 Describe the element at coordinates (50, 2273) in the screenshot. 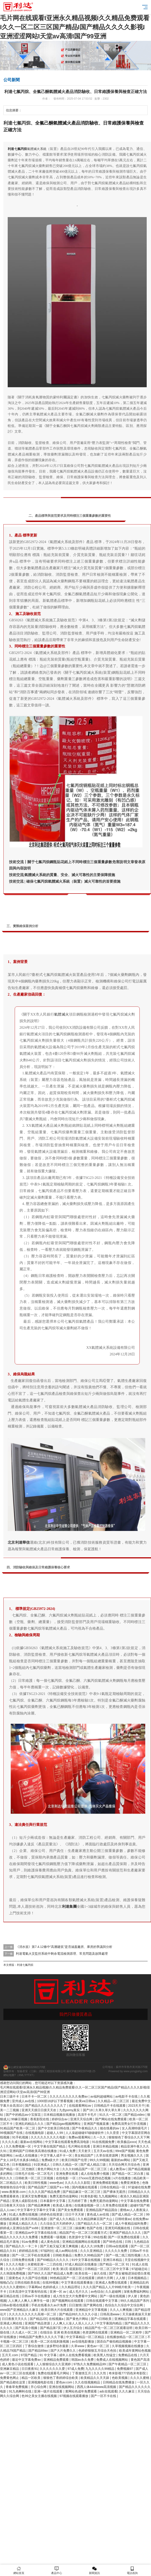

I see `国产99久久久国产精品成人免费` at that location.